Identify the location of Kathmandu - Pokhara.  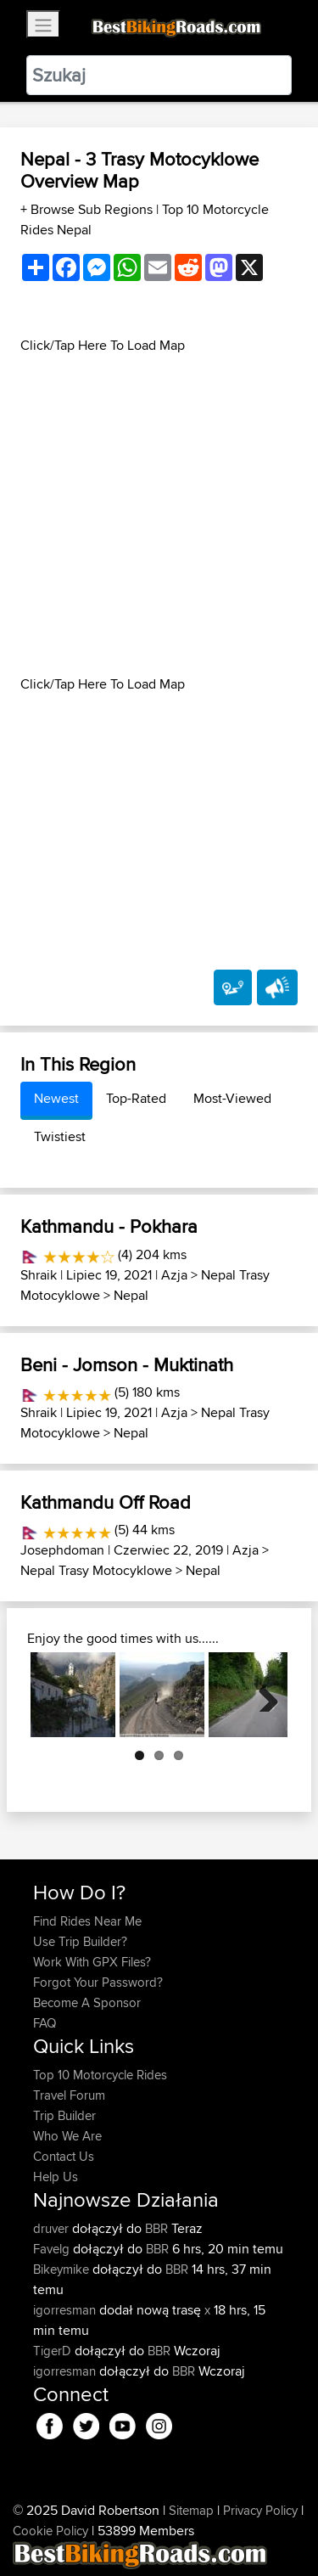
(109, 1226).